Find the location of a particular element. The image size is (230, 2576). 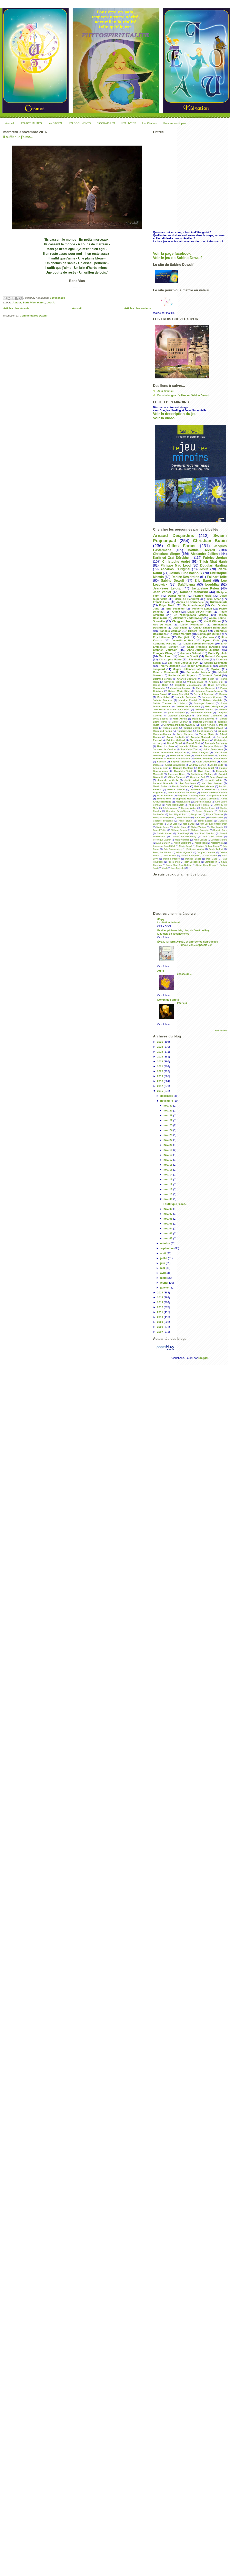

Raymond Devos is located at coordinates (213, 727).